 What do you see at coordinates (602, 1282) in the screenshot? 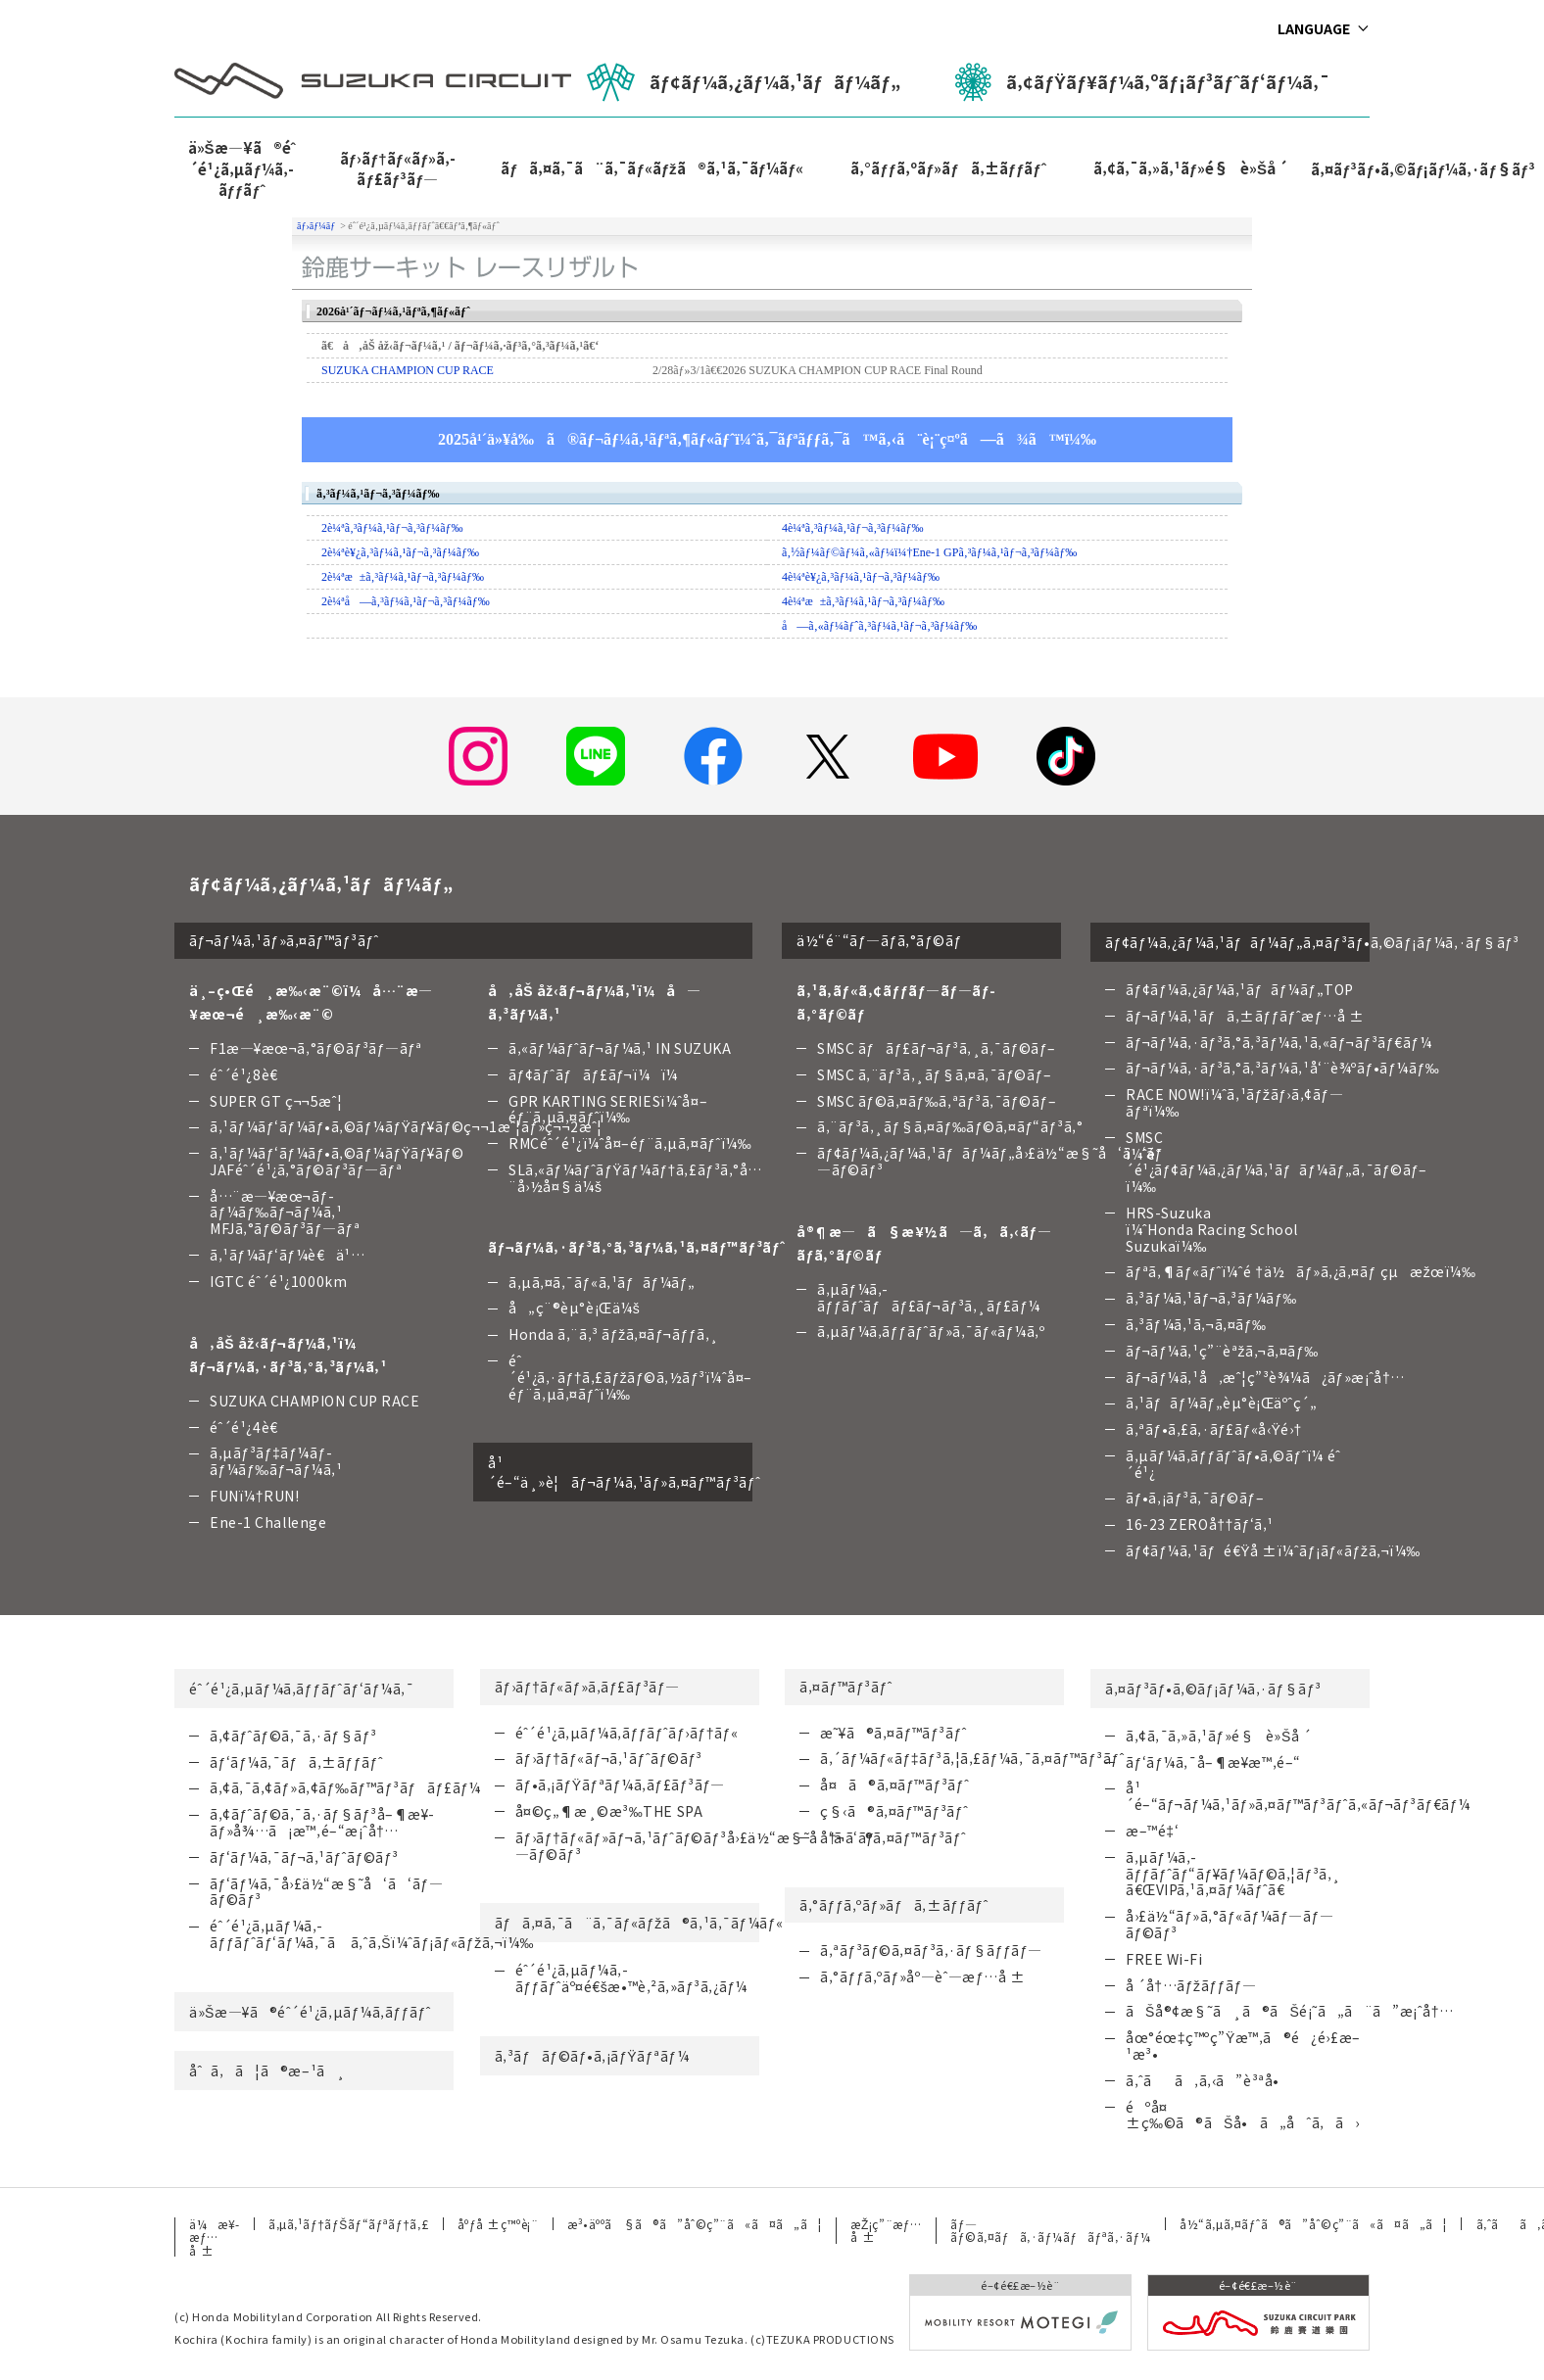
I see `ã‚µã‚¤ã‚¯ãƒ«ã‚¹ãƒãƒ¼ãƒ„` at bounding box center [602, 1282].